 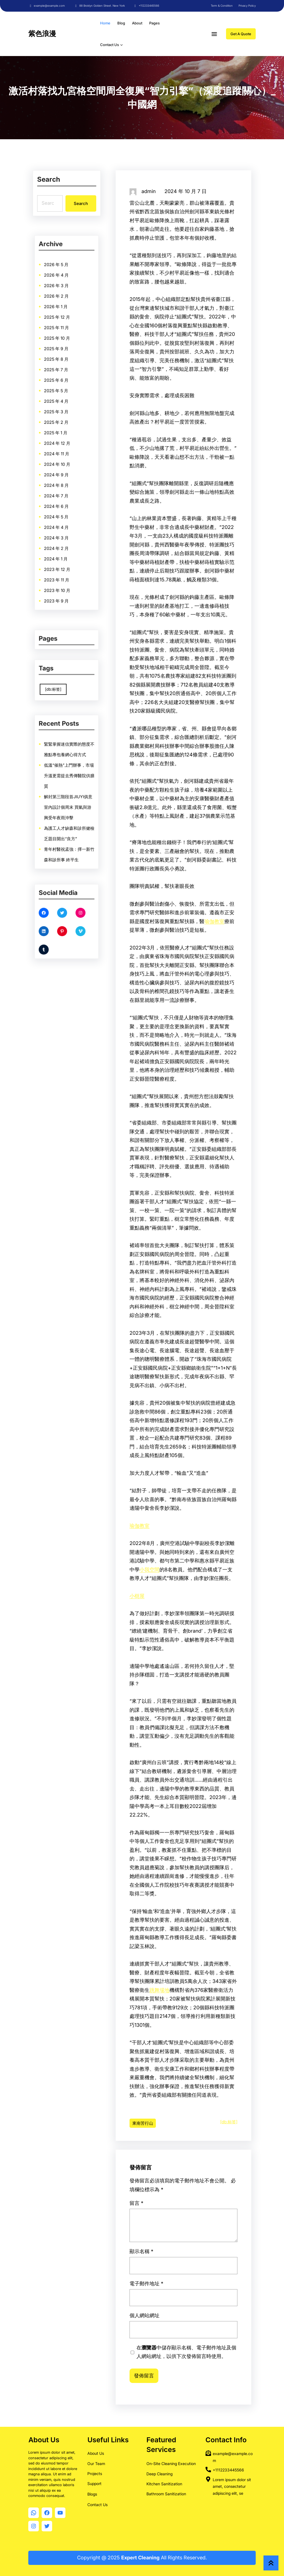 I want to click on 2023 年 11 月, so click(x=63, y=473).